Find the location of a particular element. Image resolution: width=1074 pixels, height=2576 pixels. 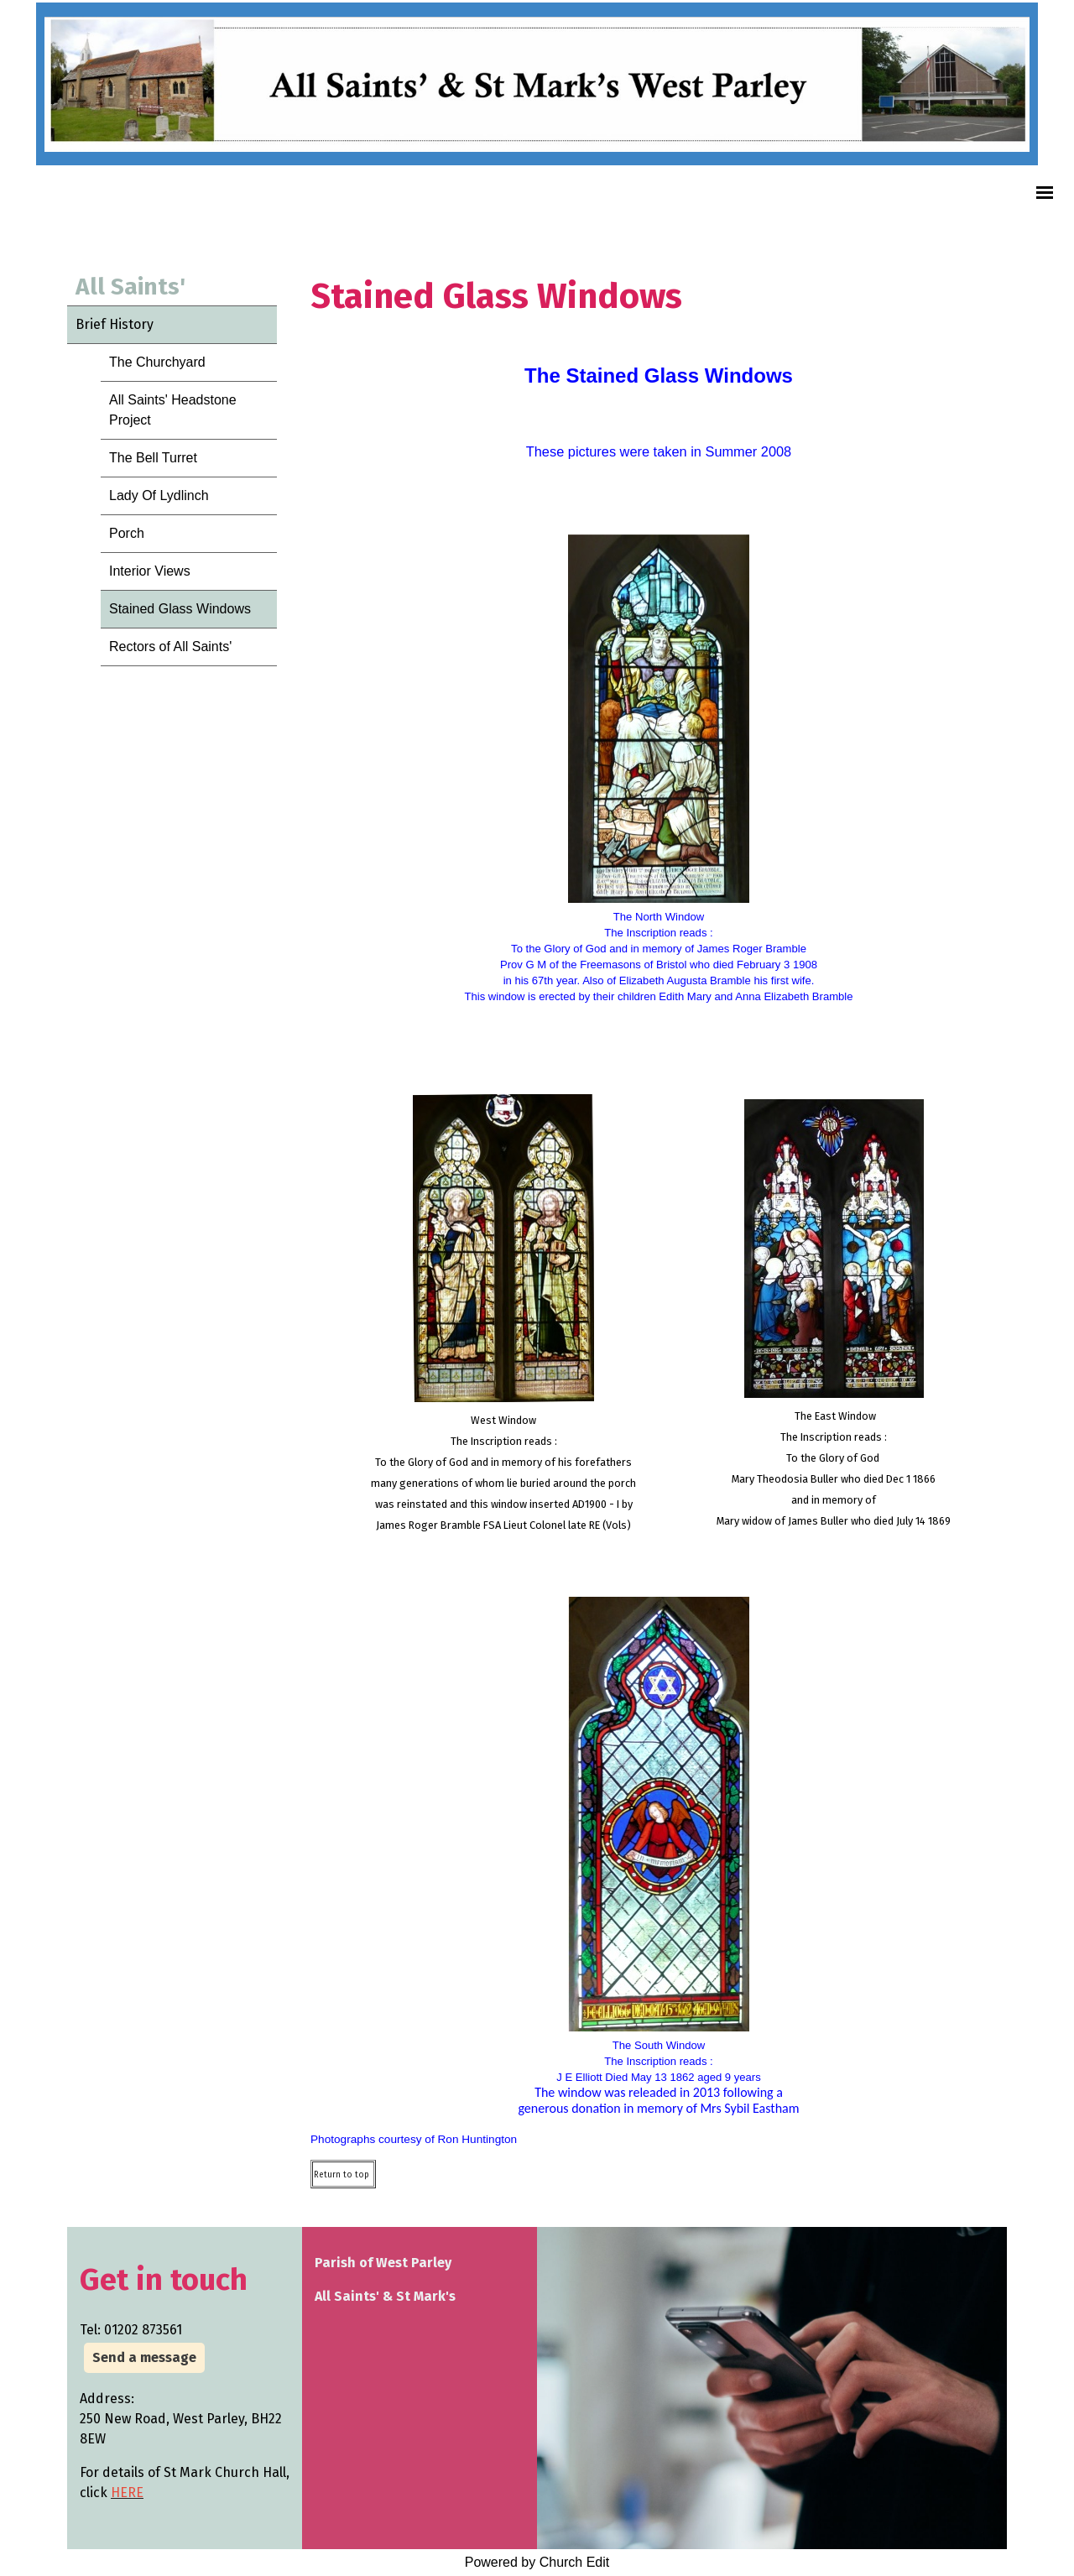

Lady Of Lydlinch is located at coordinates (159, 495).